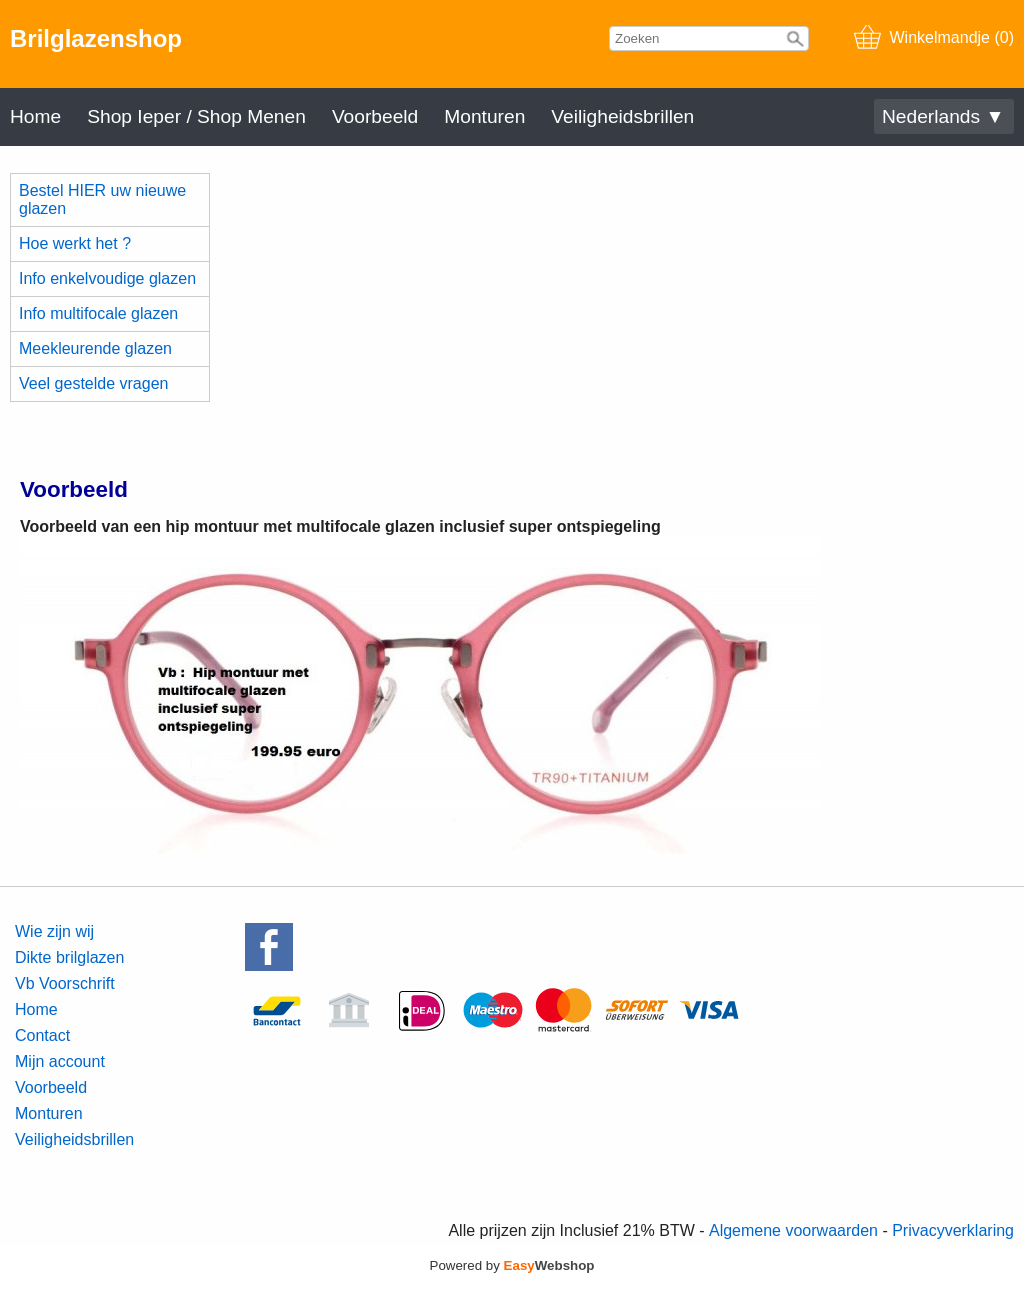 This screenshot has height=1291, width=1024. I want to click on Privacyverklaring, so click(953, 1230).